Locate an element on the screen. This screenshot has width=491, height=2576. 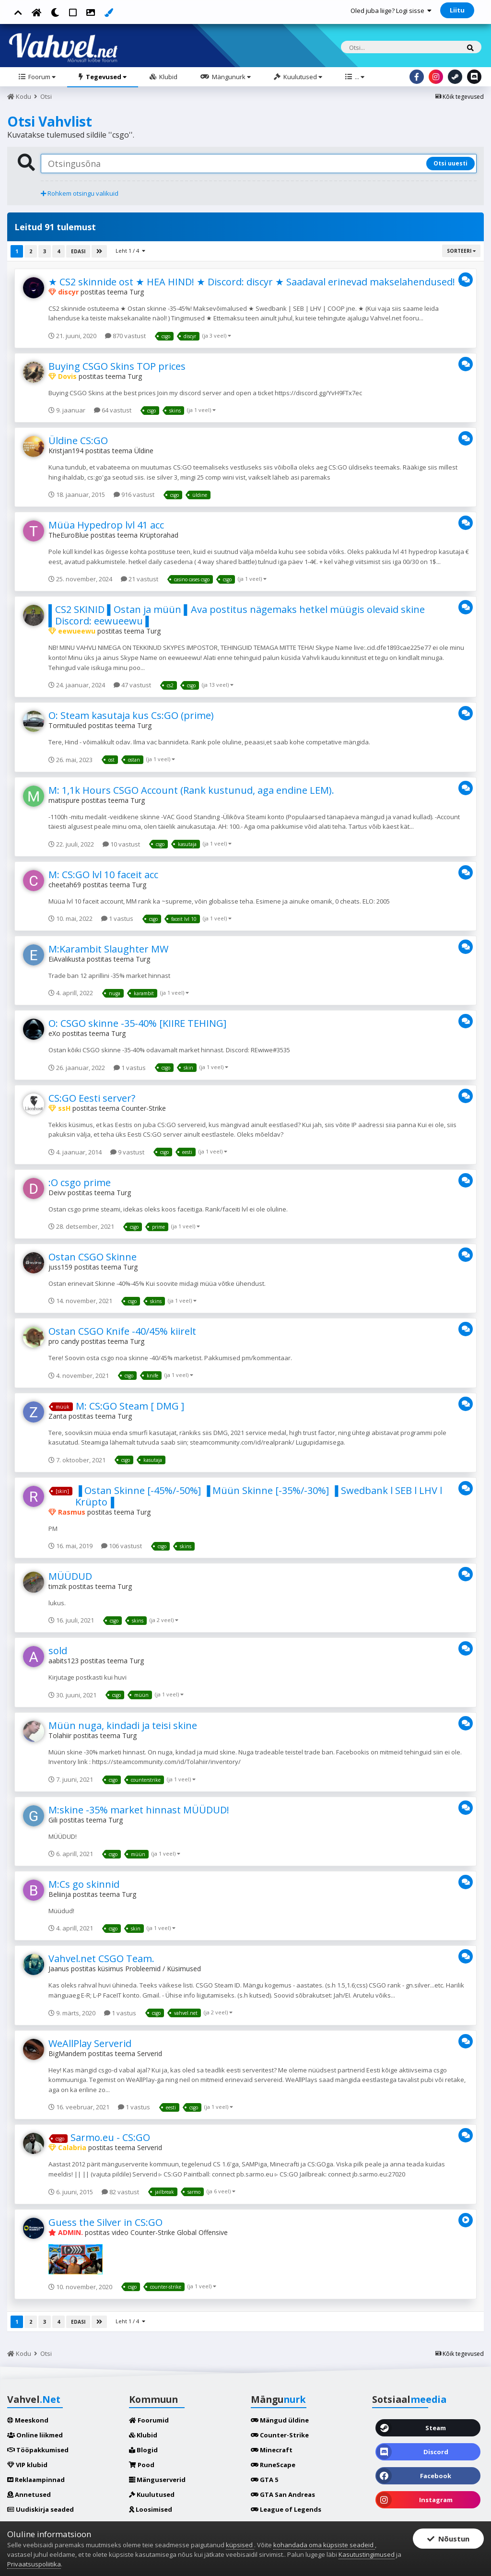
Müün nuga, kindadi ja teisi skine is located at coordinates (122, 1725).